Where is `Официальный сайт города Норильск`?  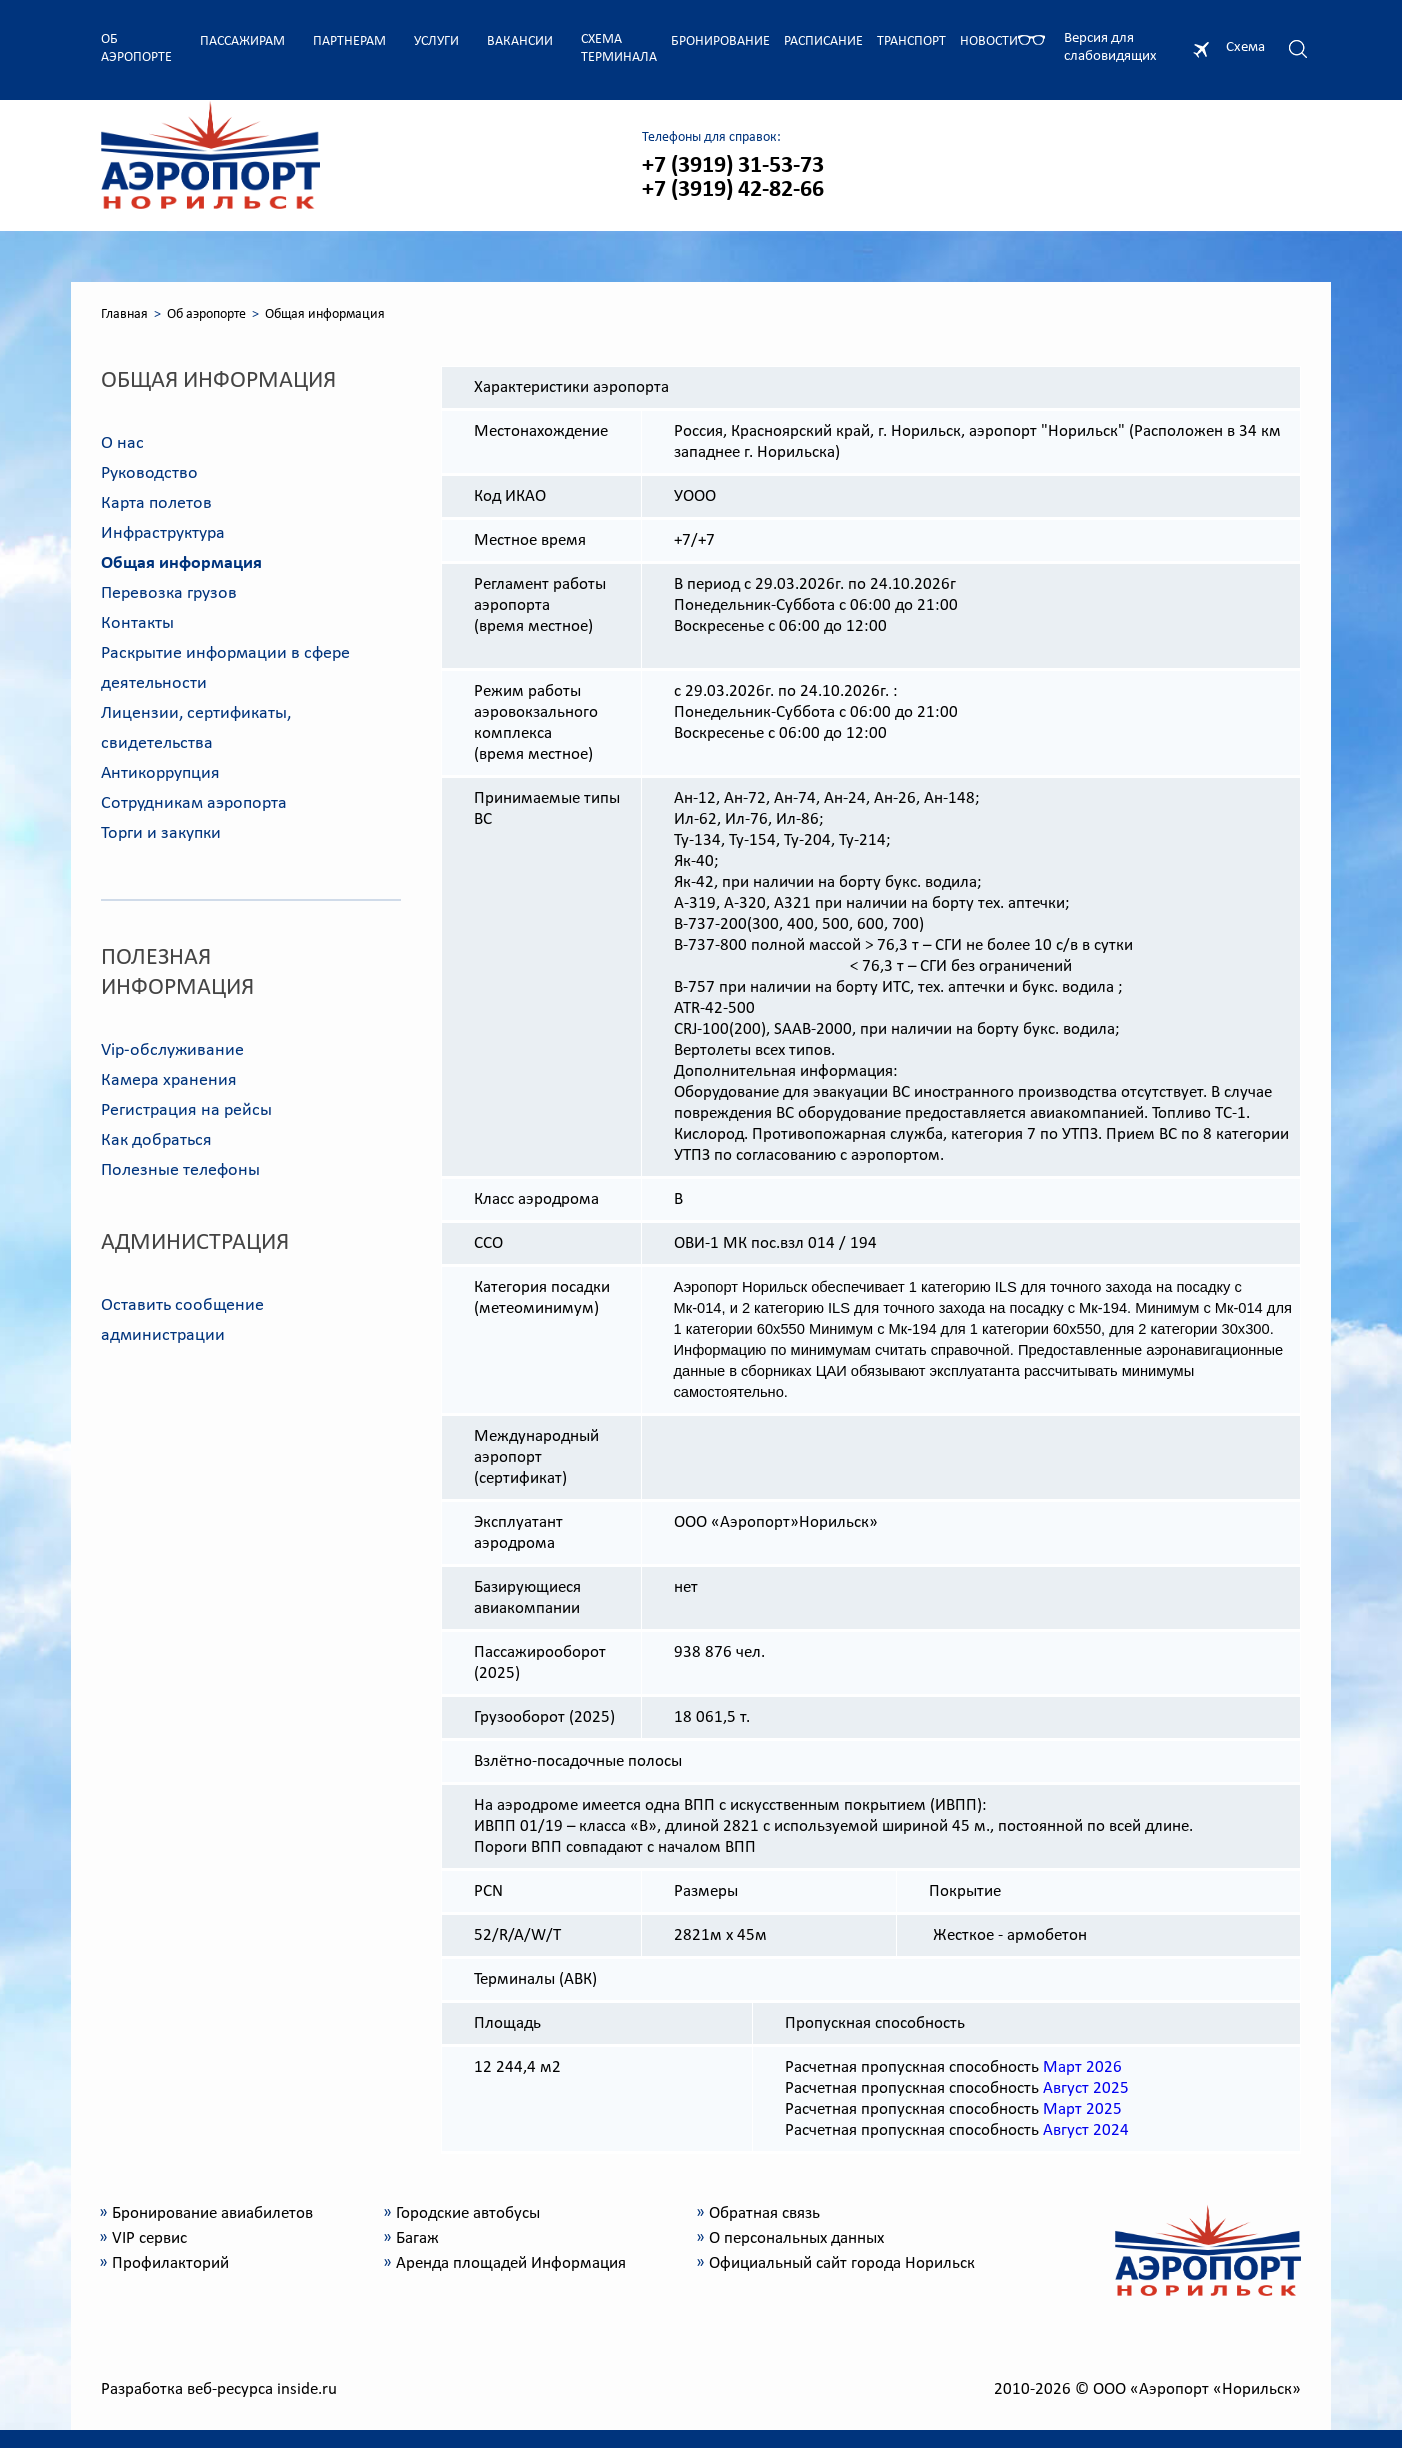 Официальный сайт города Норильск is located at coordinates (842, 2263).